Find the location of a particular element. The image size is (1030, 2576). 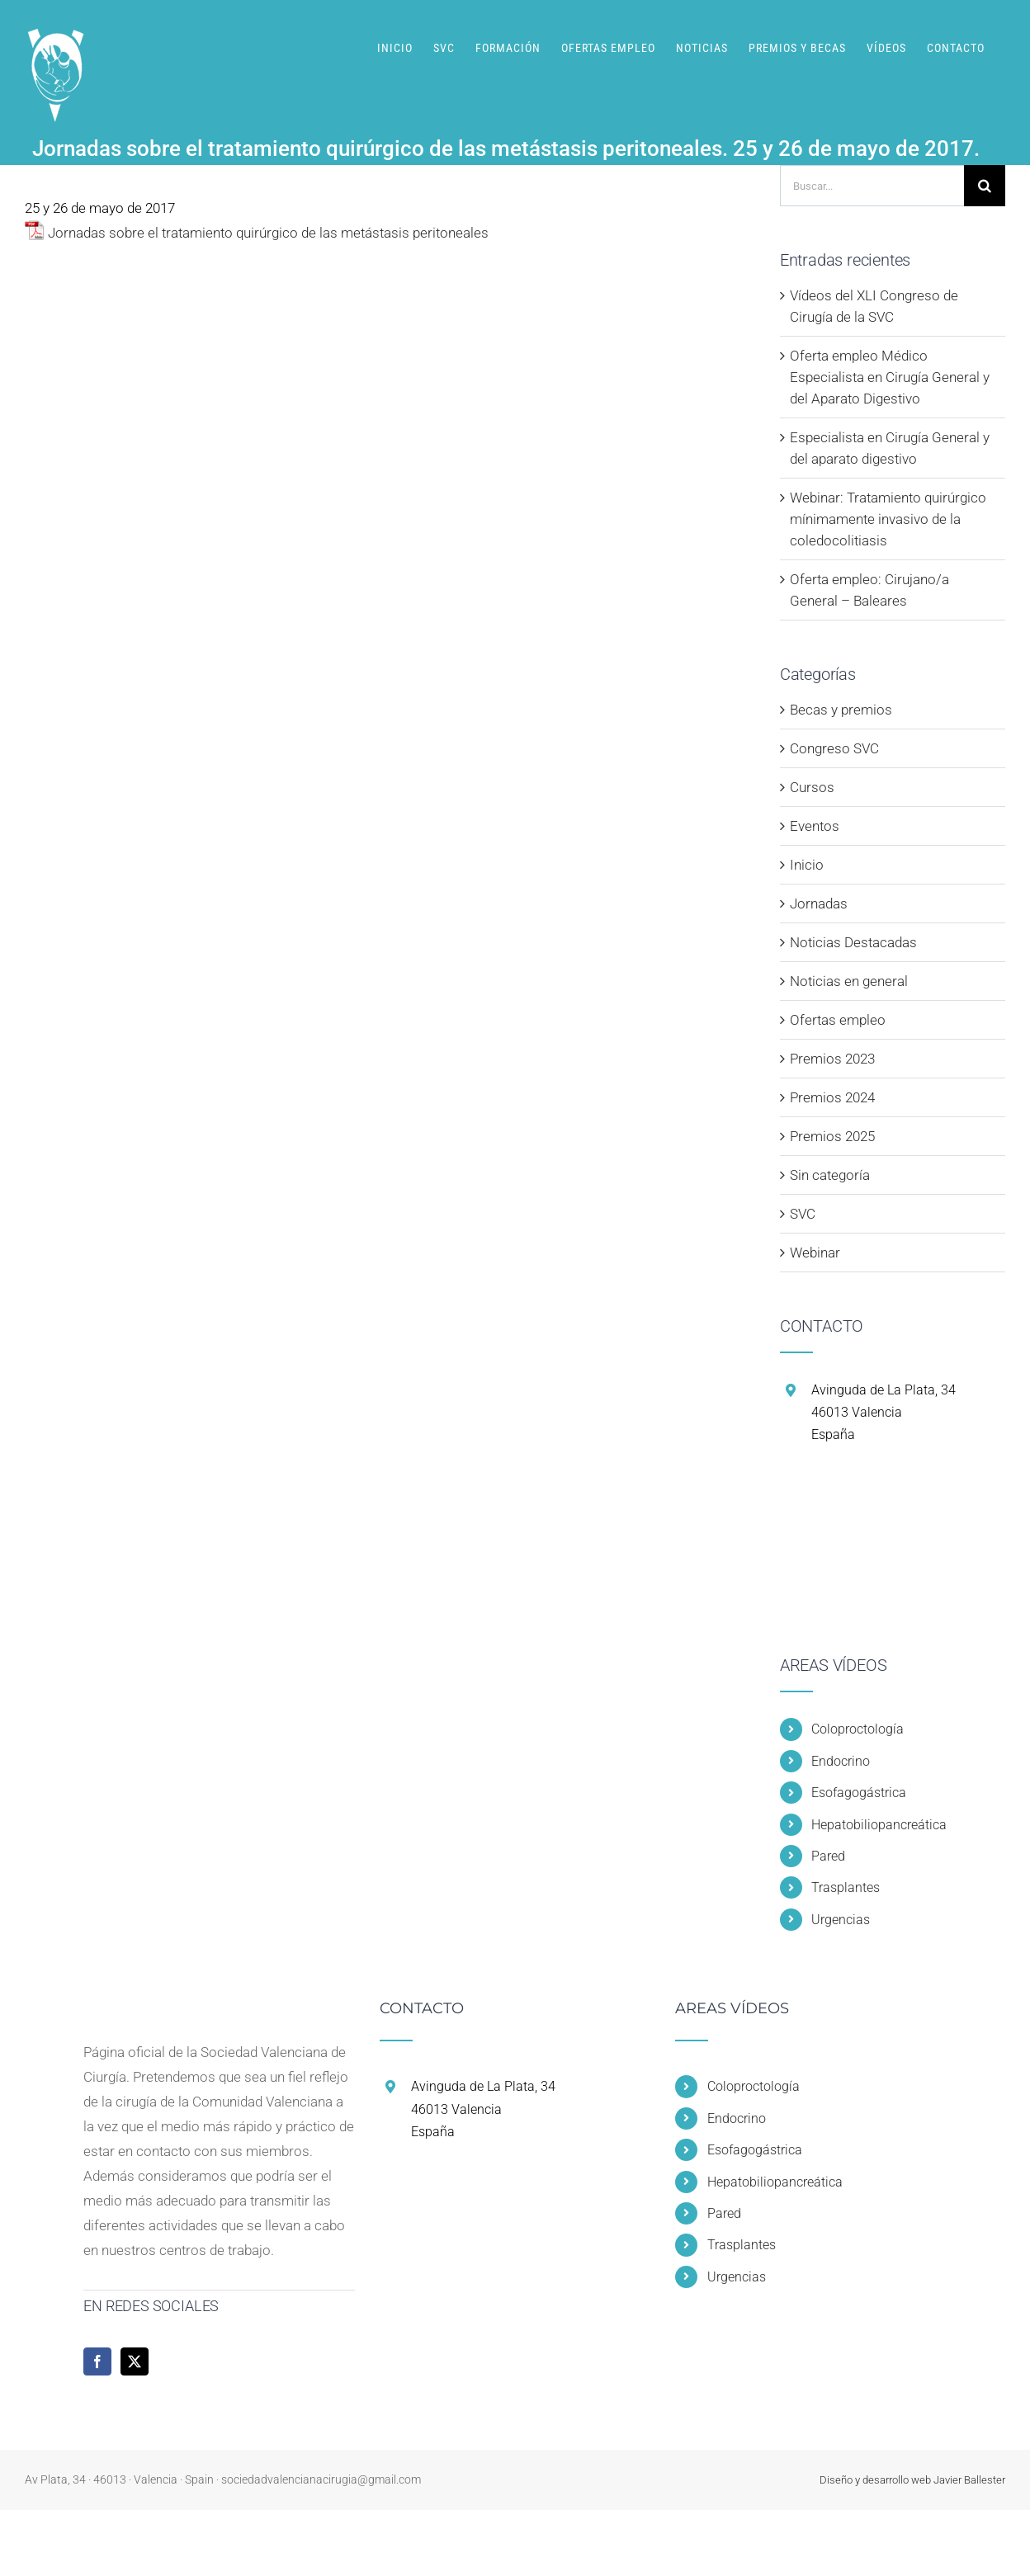

Eventos is located at coordinates (814, 826).